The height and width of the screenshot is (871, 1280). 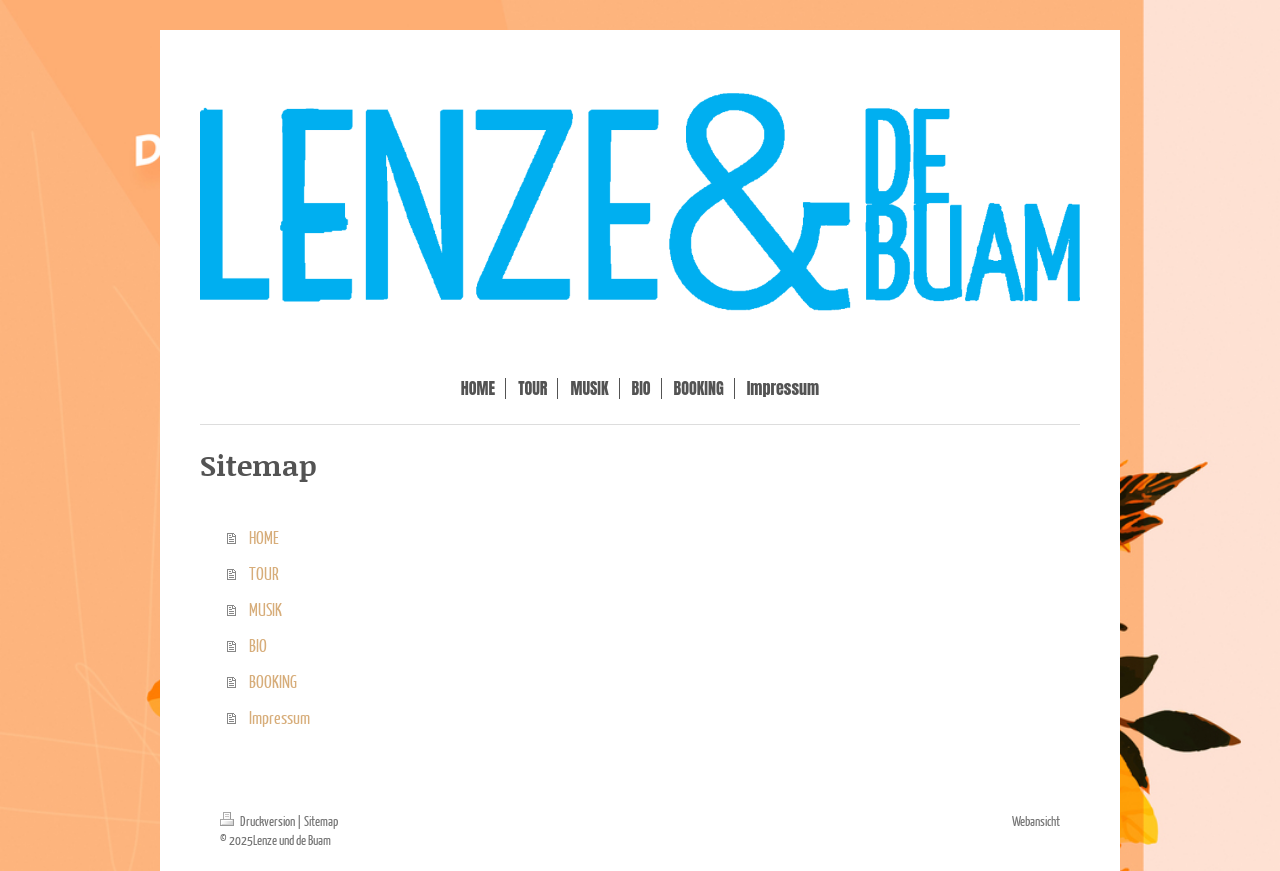 What do you see at coordinates (279, 717) in the screenshot?
I see `Impressum` at bounding box center [279, 717].